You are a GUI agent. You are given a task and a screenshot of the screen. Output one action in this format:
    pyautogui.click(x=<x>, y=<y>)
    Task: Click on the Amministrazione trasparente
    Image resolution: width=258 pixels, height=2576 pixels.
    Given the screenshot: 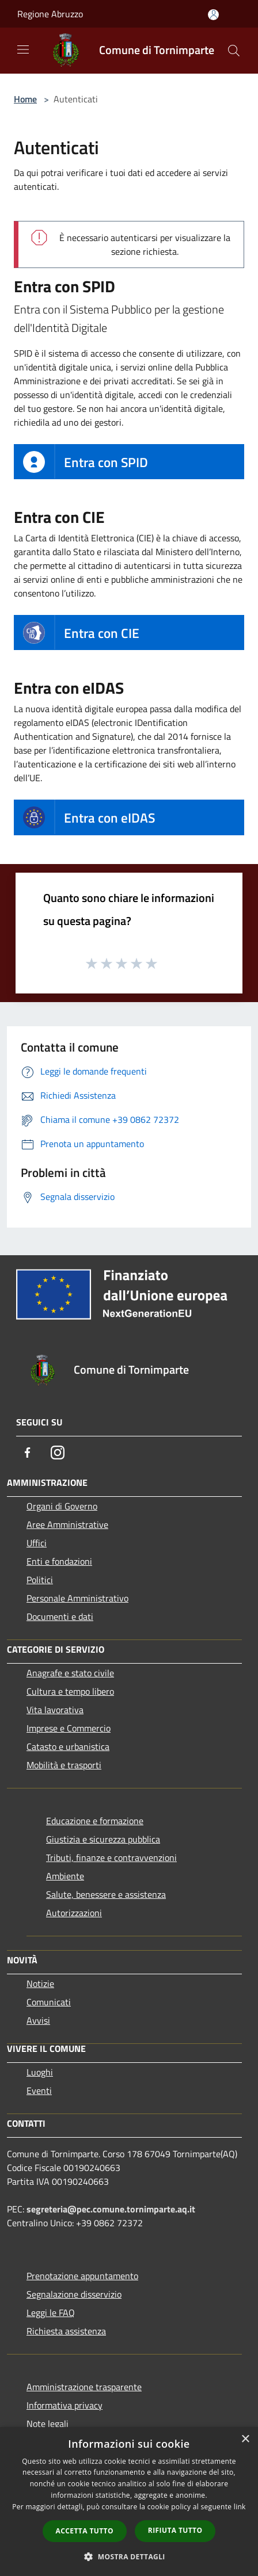 What is the action you would take?
    pyautogui.click(x=84, y=2387)
    